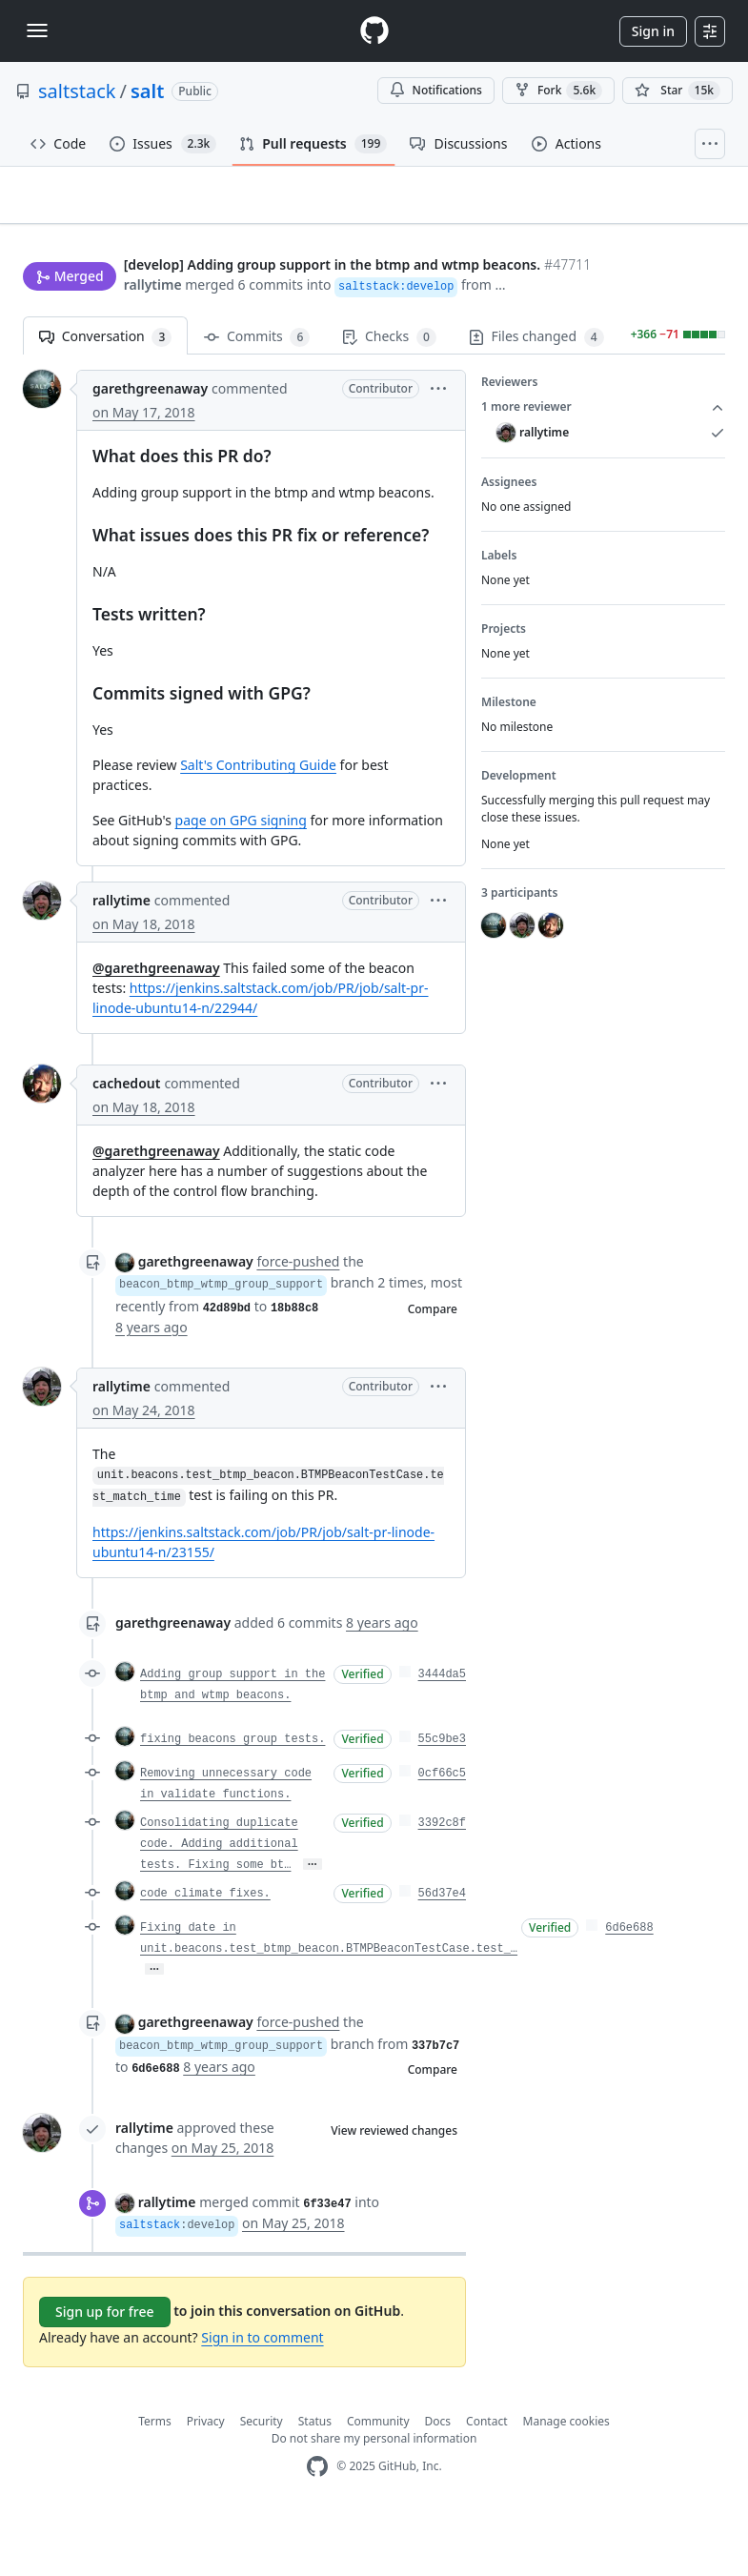 The image size is (748, 2576). Describe the element at coordinates (155, 2480) in the screenshot. I see `Terms` at that location.